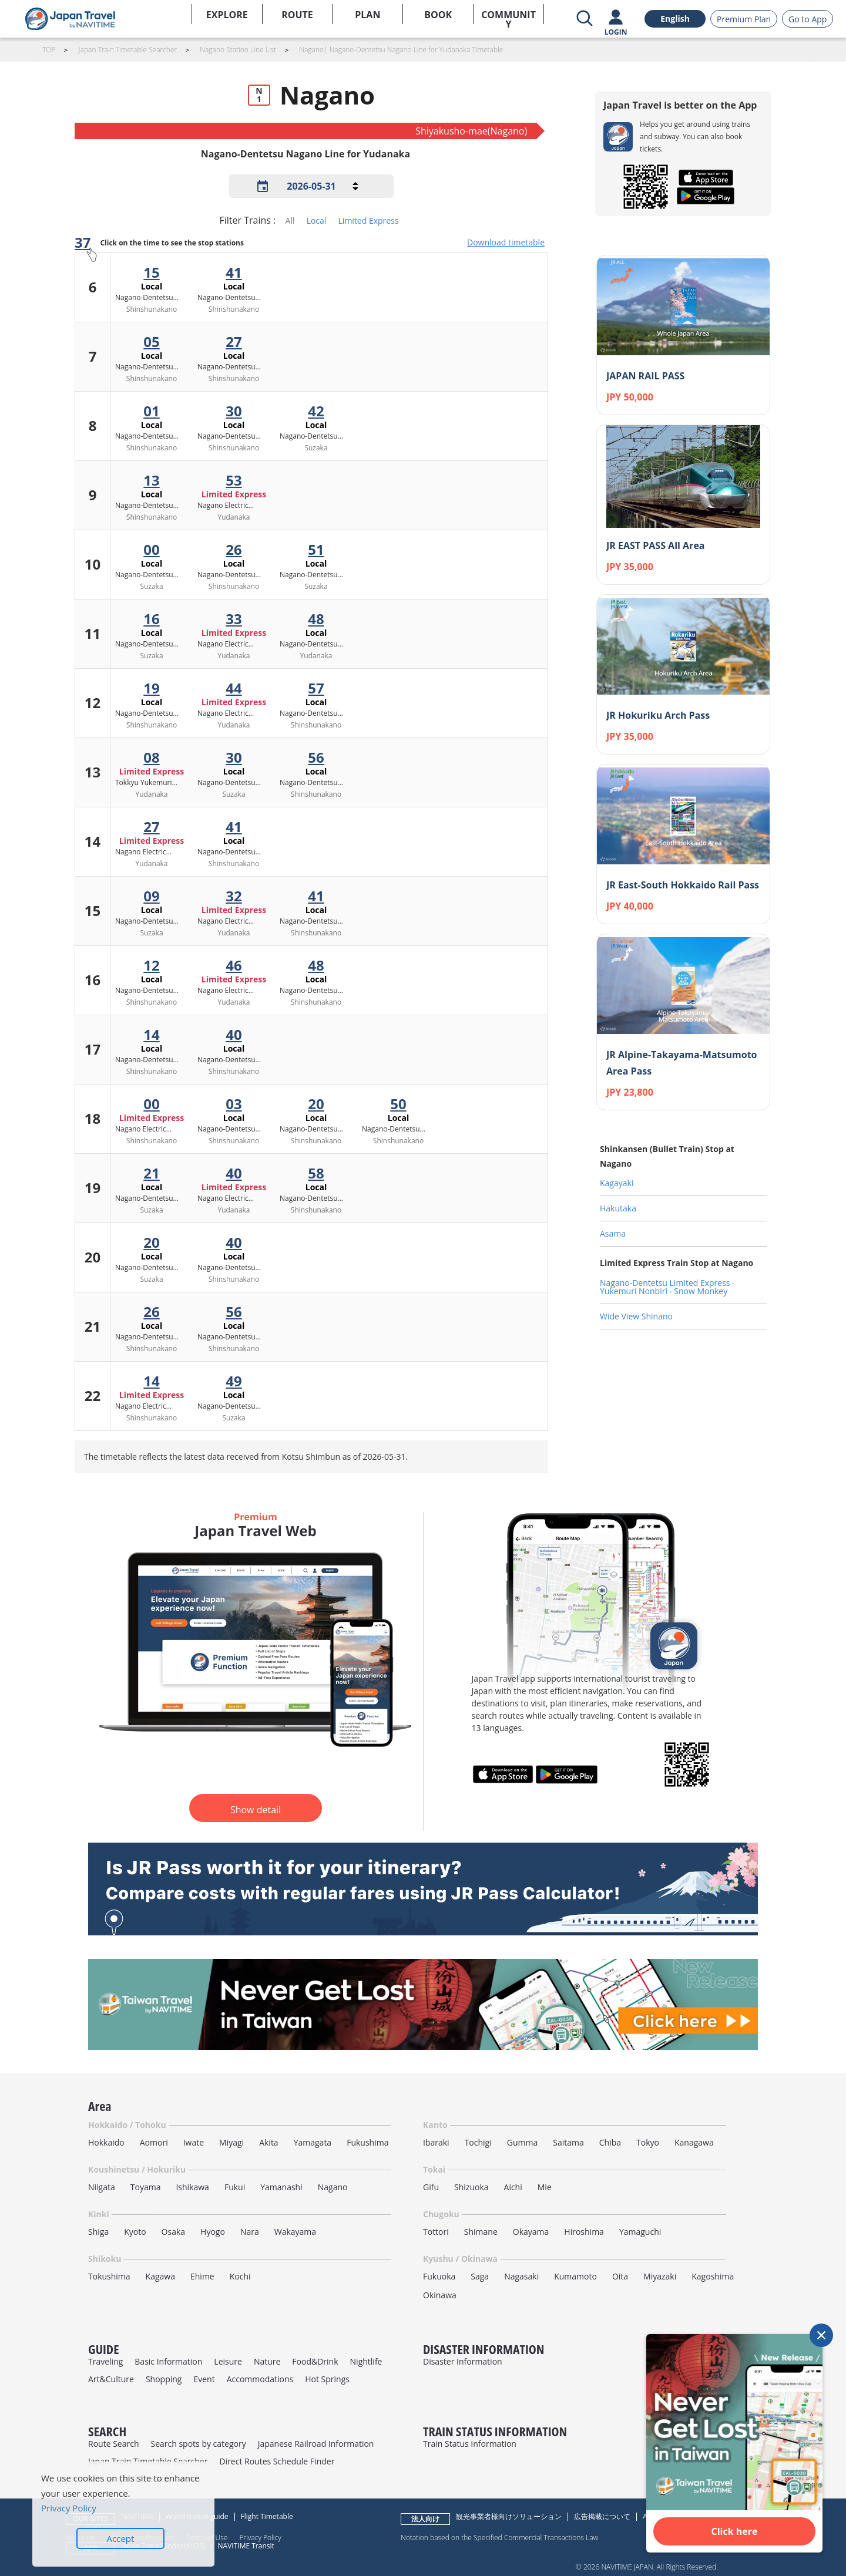 This screenshot has height=2576, width=846. Describe the element at coordinates (367, 14) in the screenshot. I see `PLAN` at that location.